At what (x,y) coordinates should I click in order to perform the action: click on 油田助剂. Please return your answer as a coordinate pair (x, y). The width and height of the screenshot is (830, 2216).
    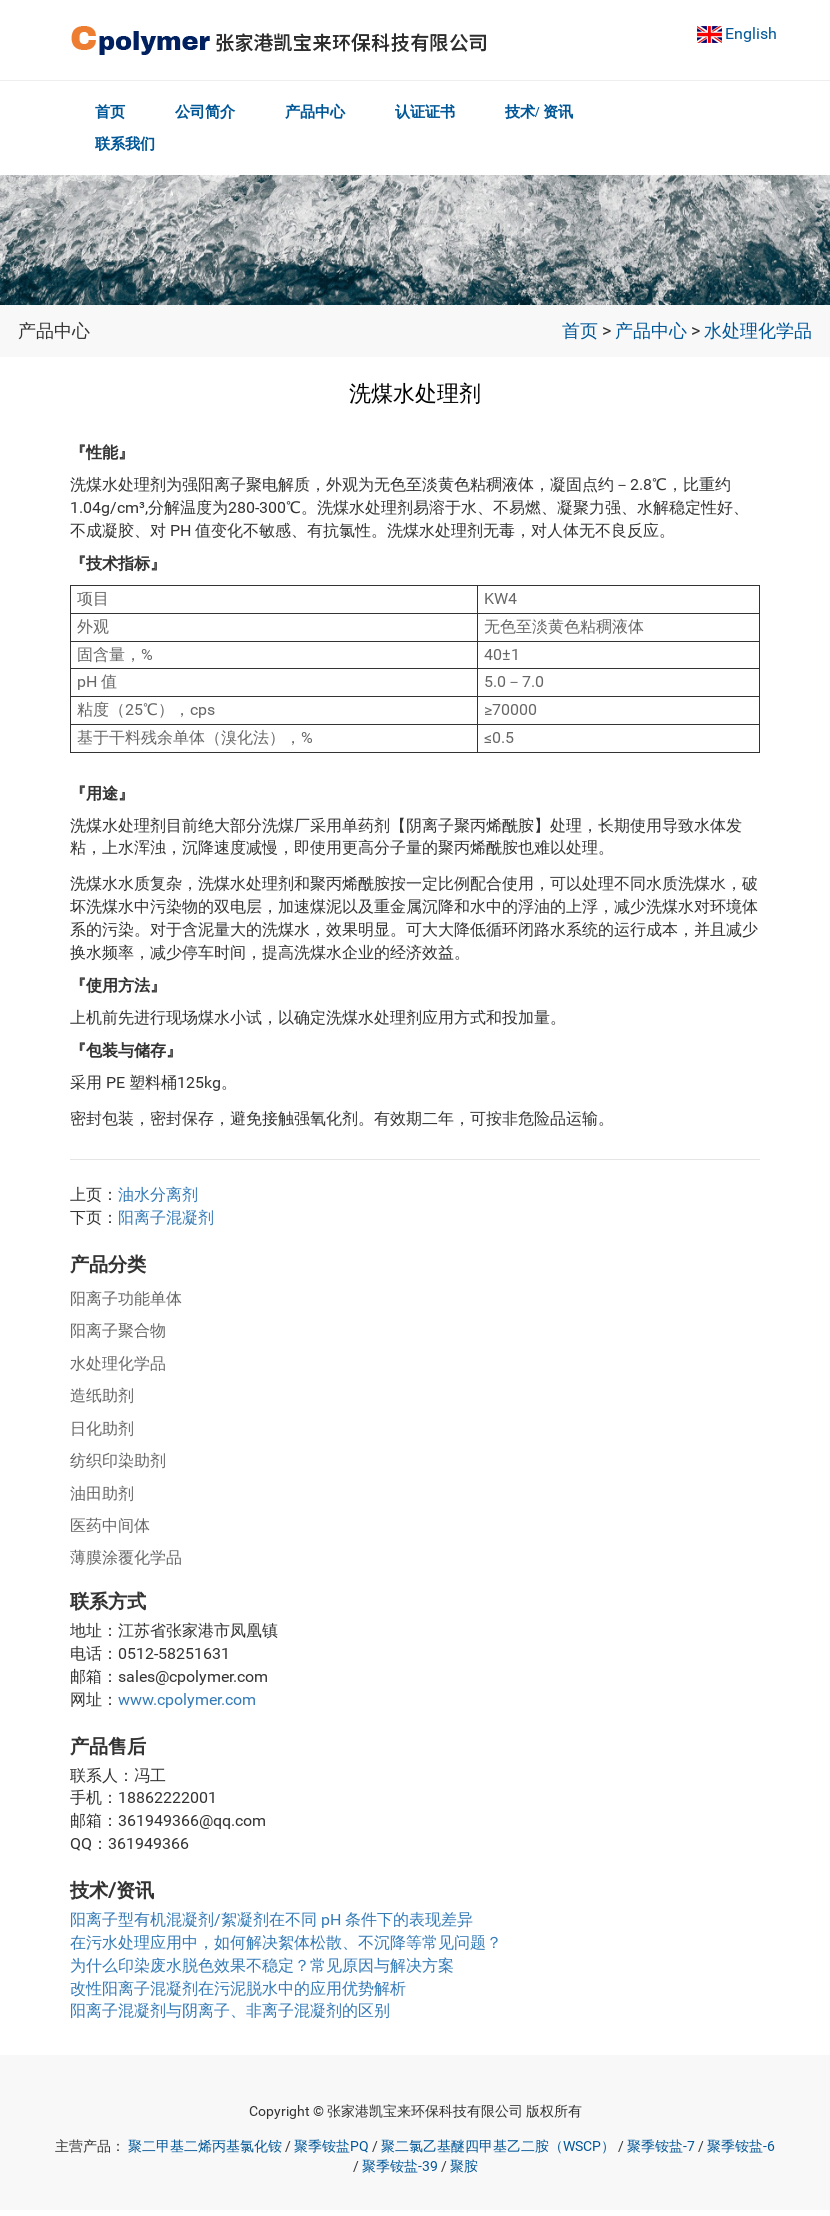
    Looking at the image, I should click on (102, 1499).